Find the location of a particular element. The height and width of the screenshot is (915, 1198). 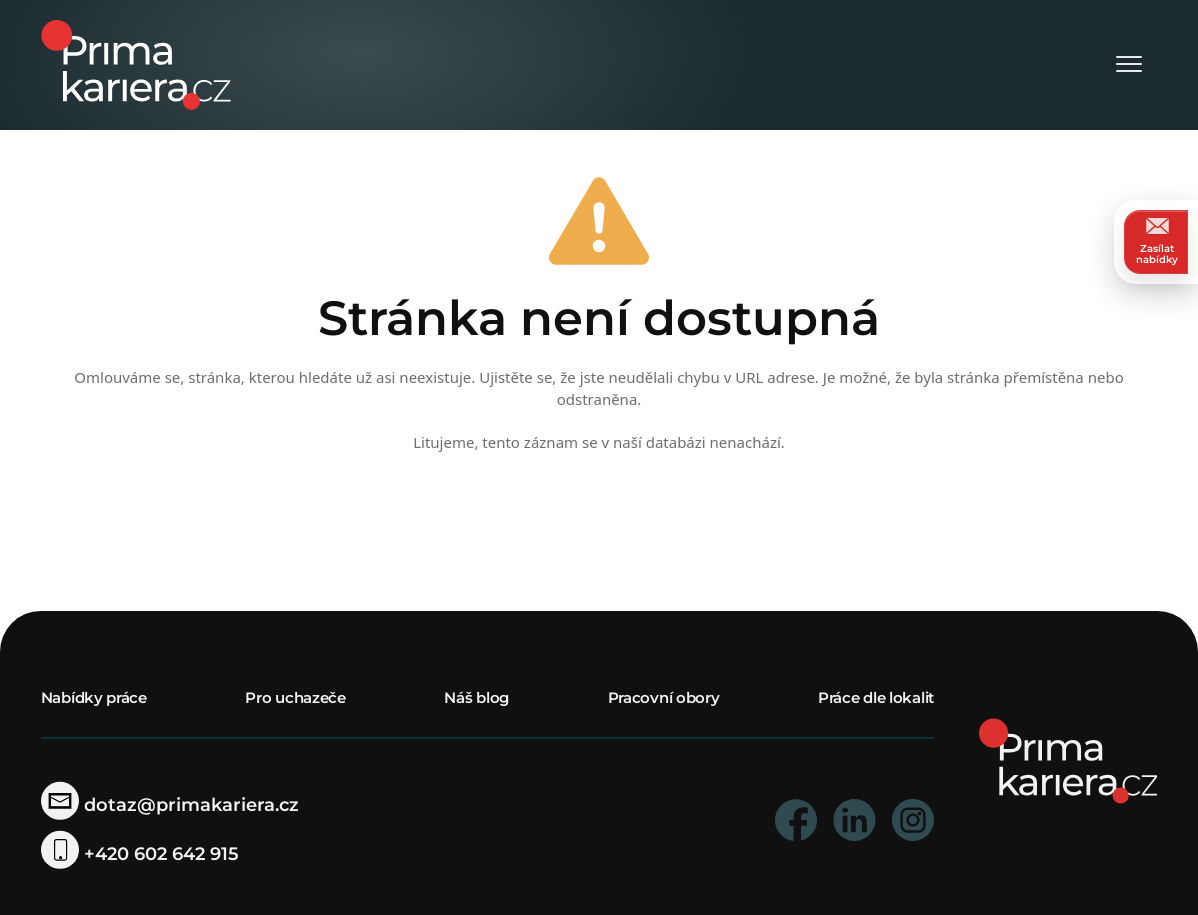

Pro uchazeče is located at coordinates (295, 697).